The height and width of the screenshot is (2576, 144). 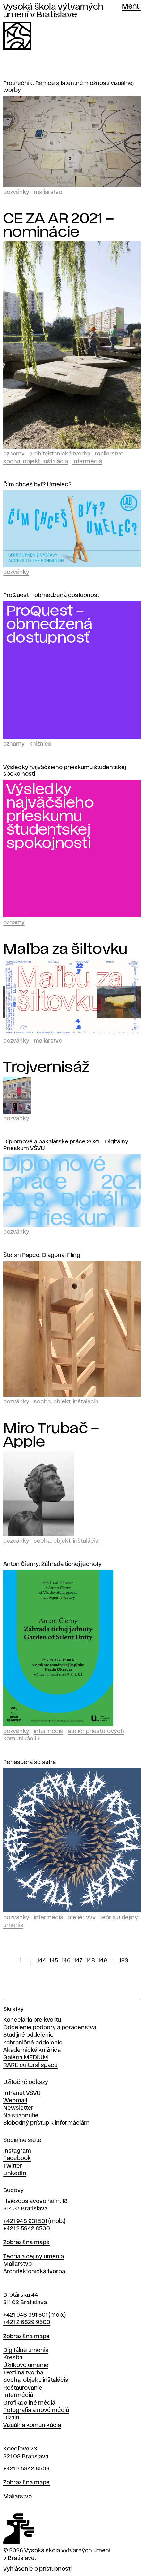 What do you see at coordinates (25, 2221) in the screenshot?
I see `+421 948 931 501` at bounding box center [25, 2221].